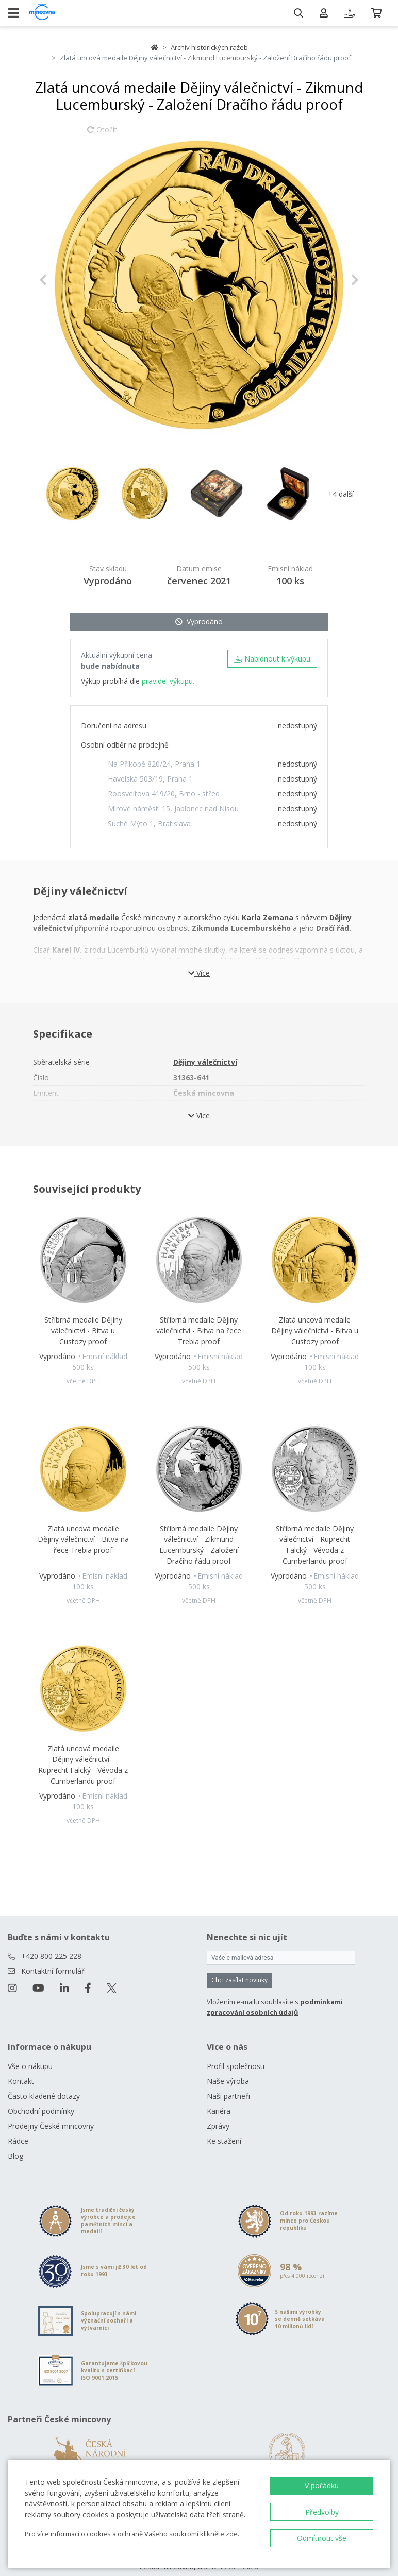 This screenshot has width=398, height=2576. Describe the element at coordinates (314, 1330) in the screenshot. I see `Zlatá uncová medaile Dějiny válečnictví - Bitva u Custozy proof` at that location.